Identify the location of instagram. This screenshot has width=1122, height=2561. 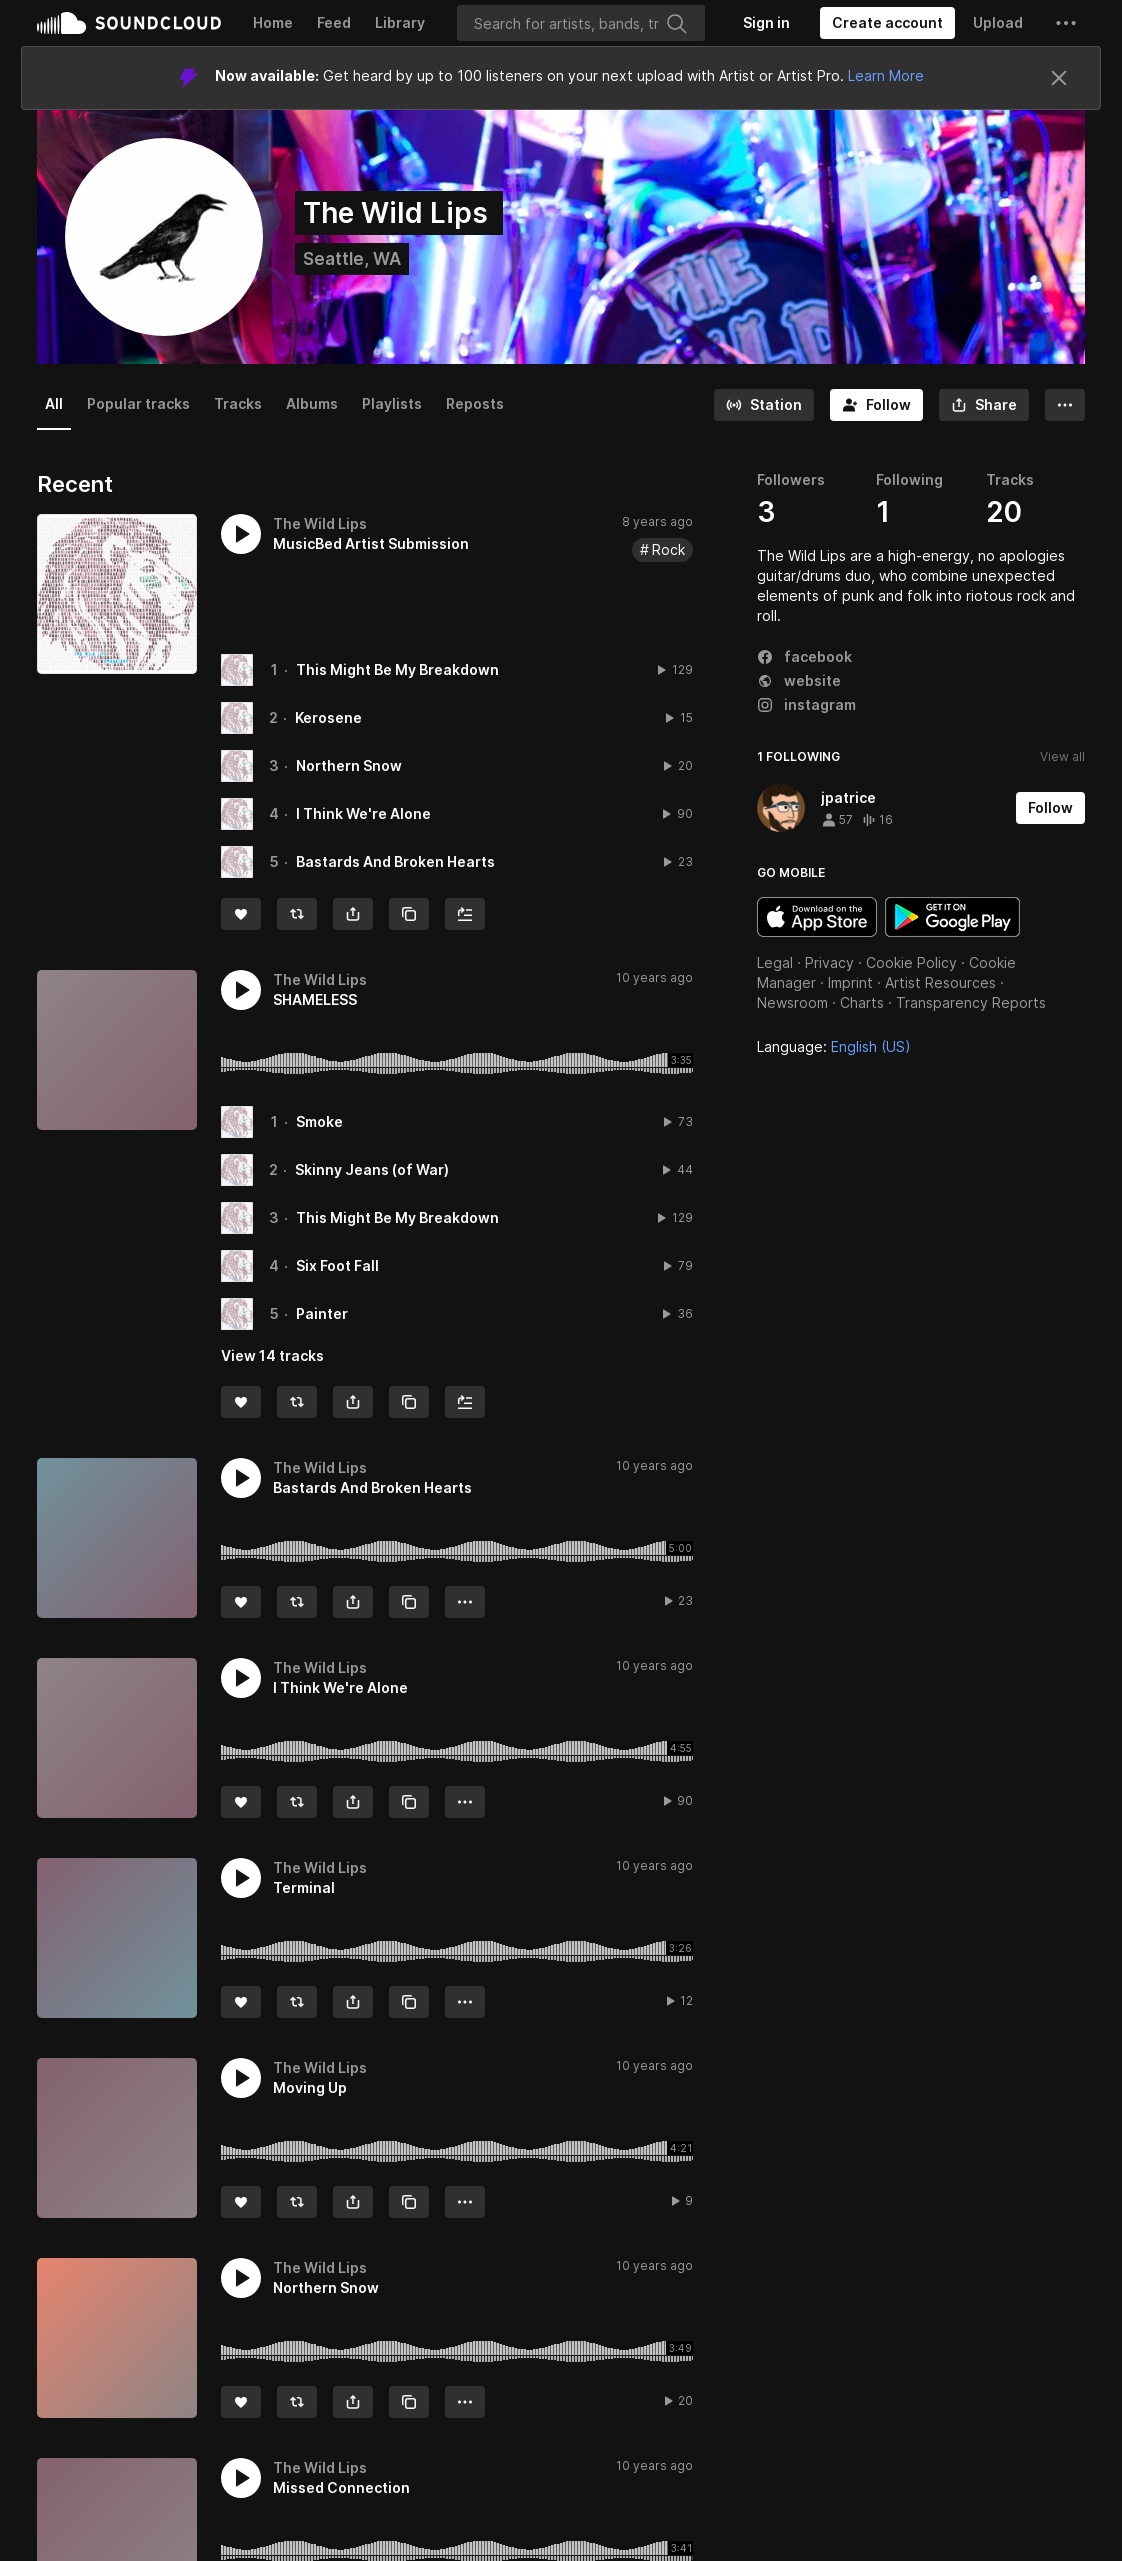
(806, 704).